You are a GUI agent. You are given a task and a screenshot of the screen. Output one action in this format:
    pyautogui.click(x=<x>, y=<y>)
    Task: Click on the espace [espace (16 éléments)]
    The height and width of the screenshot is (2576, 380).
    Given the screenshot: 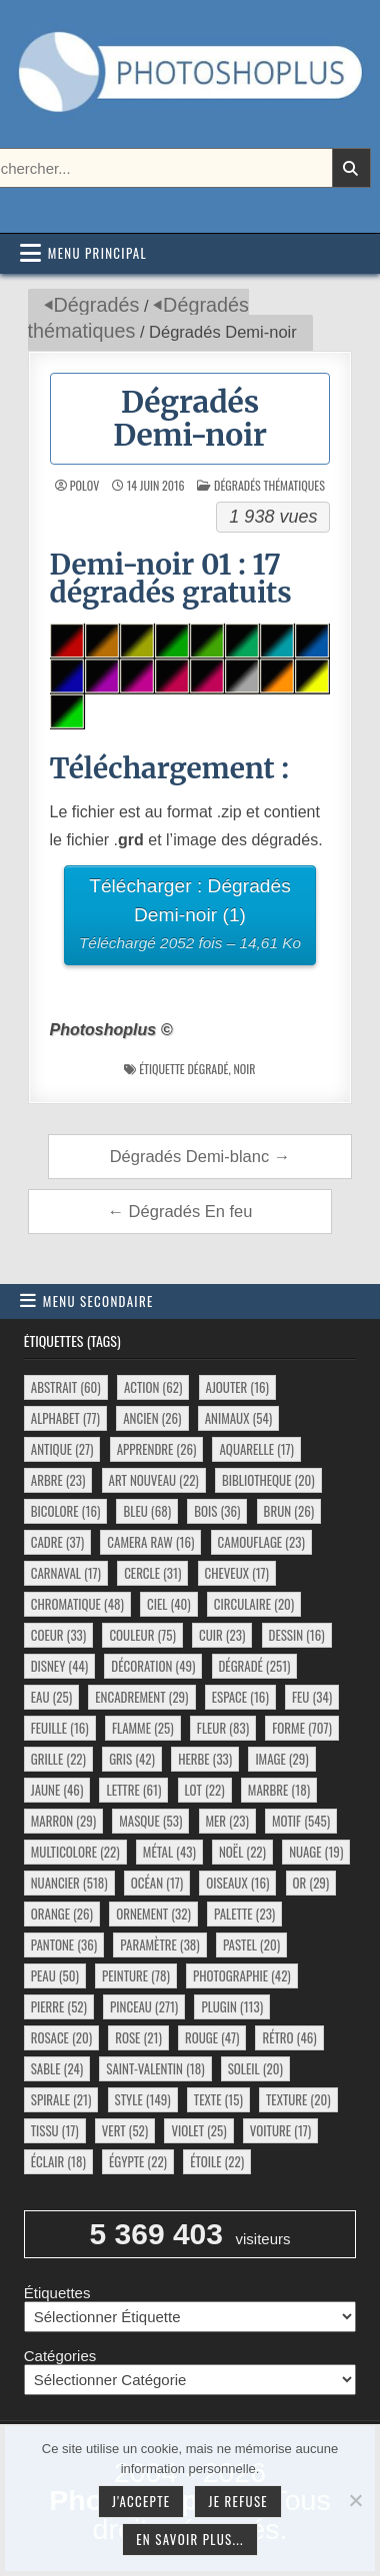 What is the action you would take?
    pyautogui.click(x=240, y=1697)
    